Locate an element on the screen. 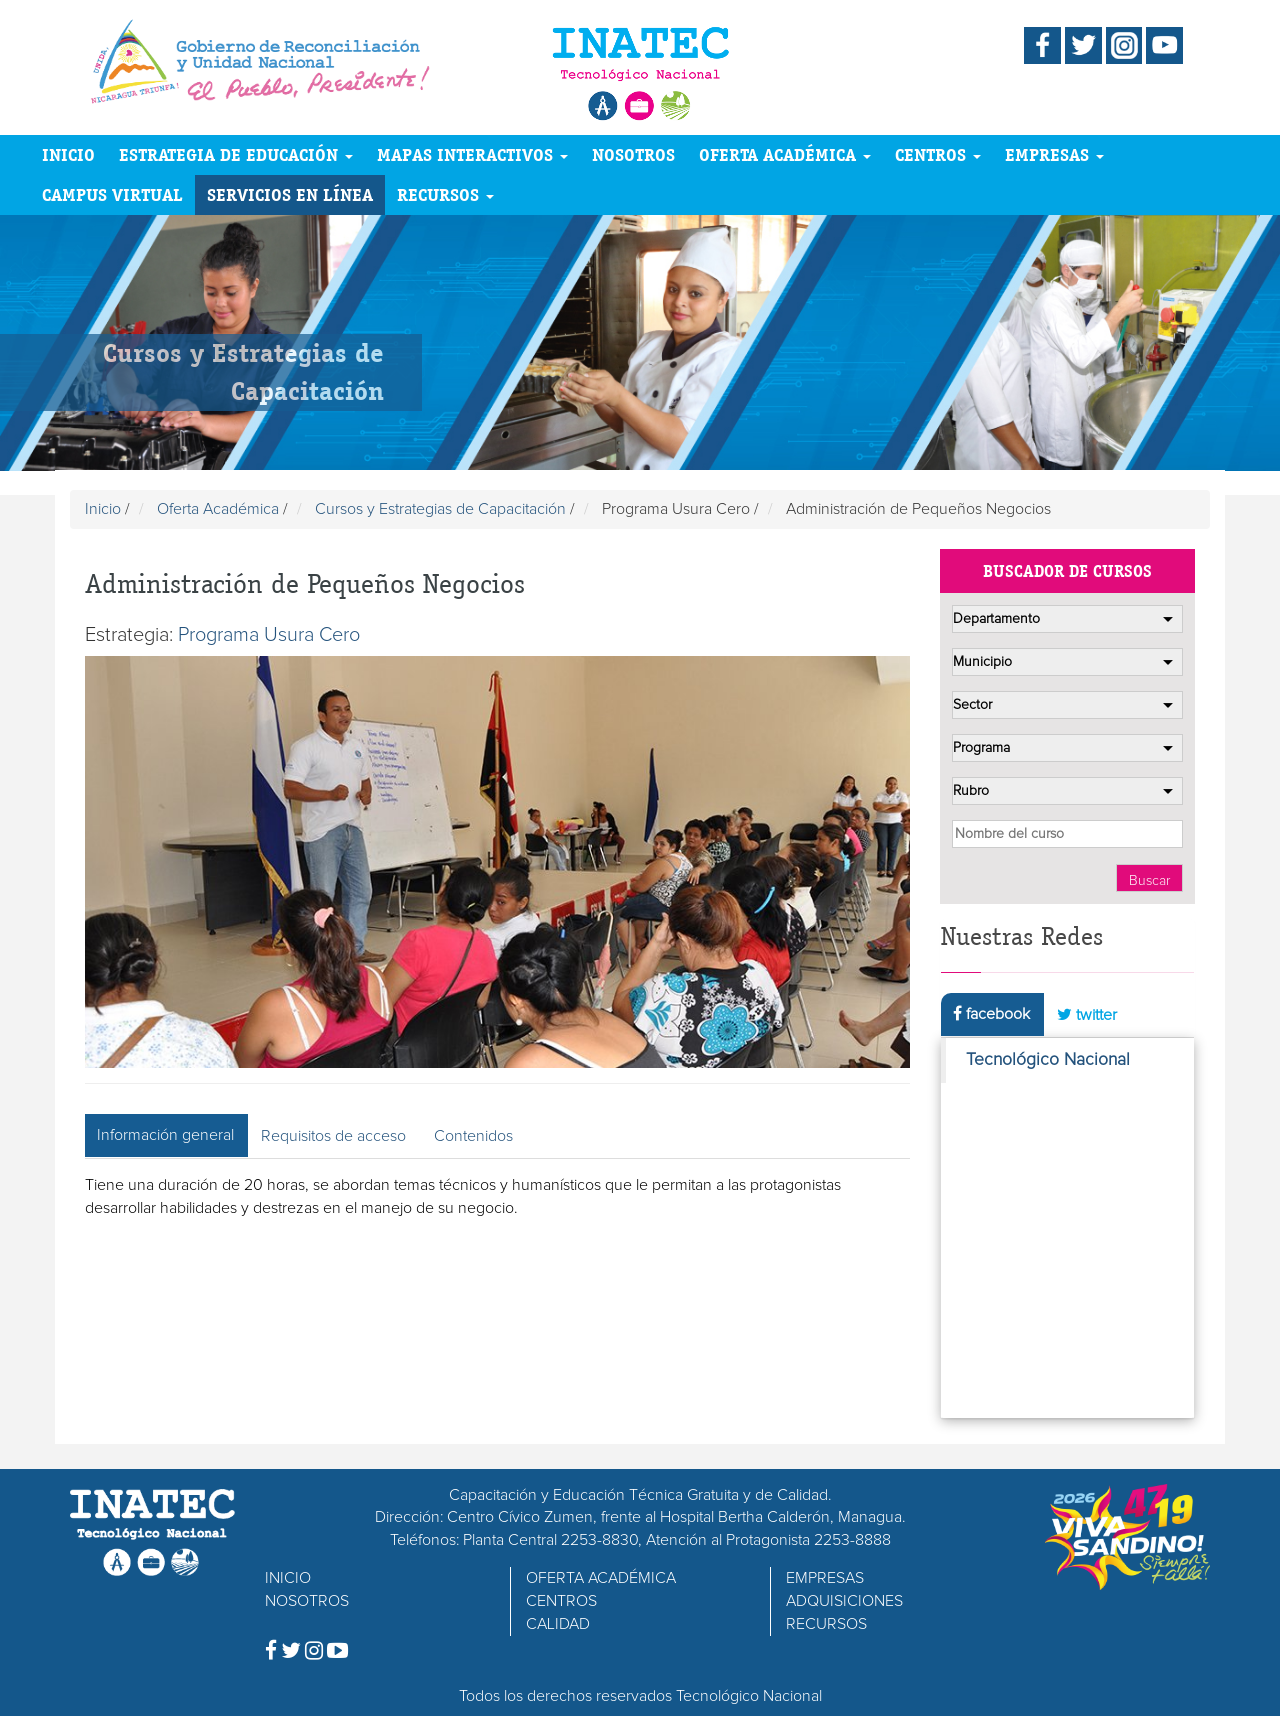  EMPRESAS is located at coordinates (1054, 154).